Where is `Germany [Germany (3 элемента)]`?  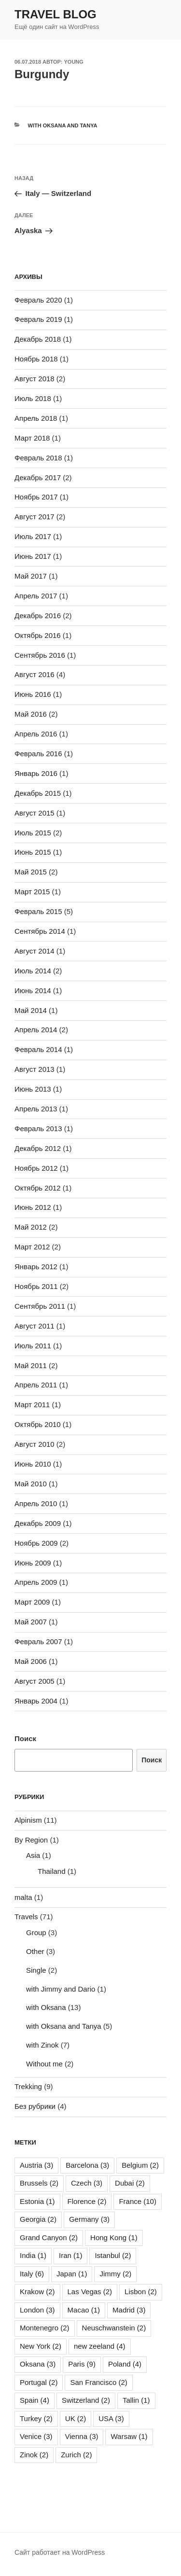 Germany [Germany (3 элемента)] is located at coordinates (89, 2219).